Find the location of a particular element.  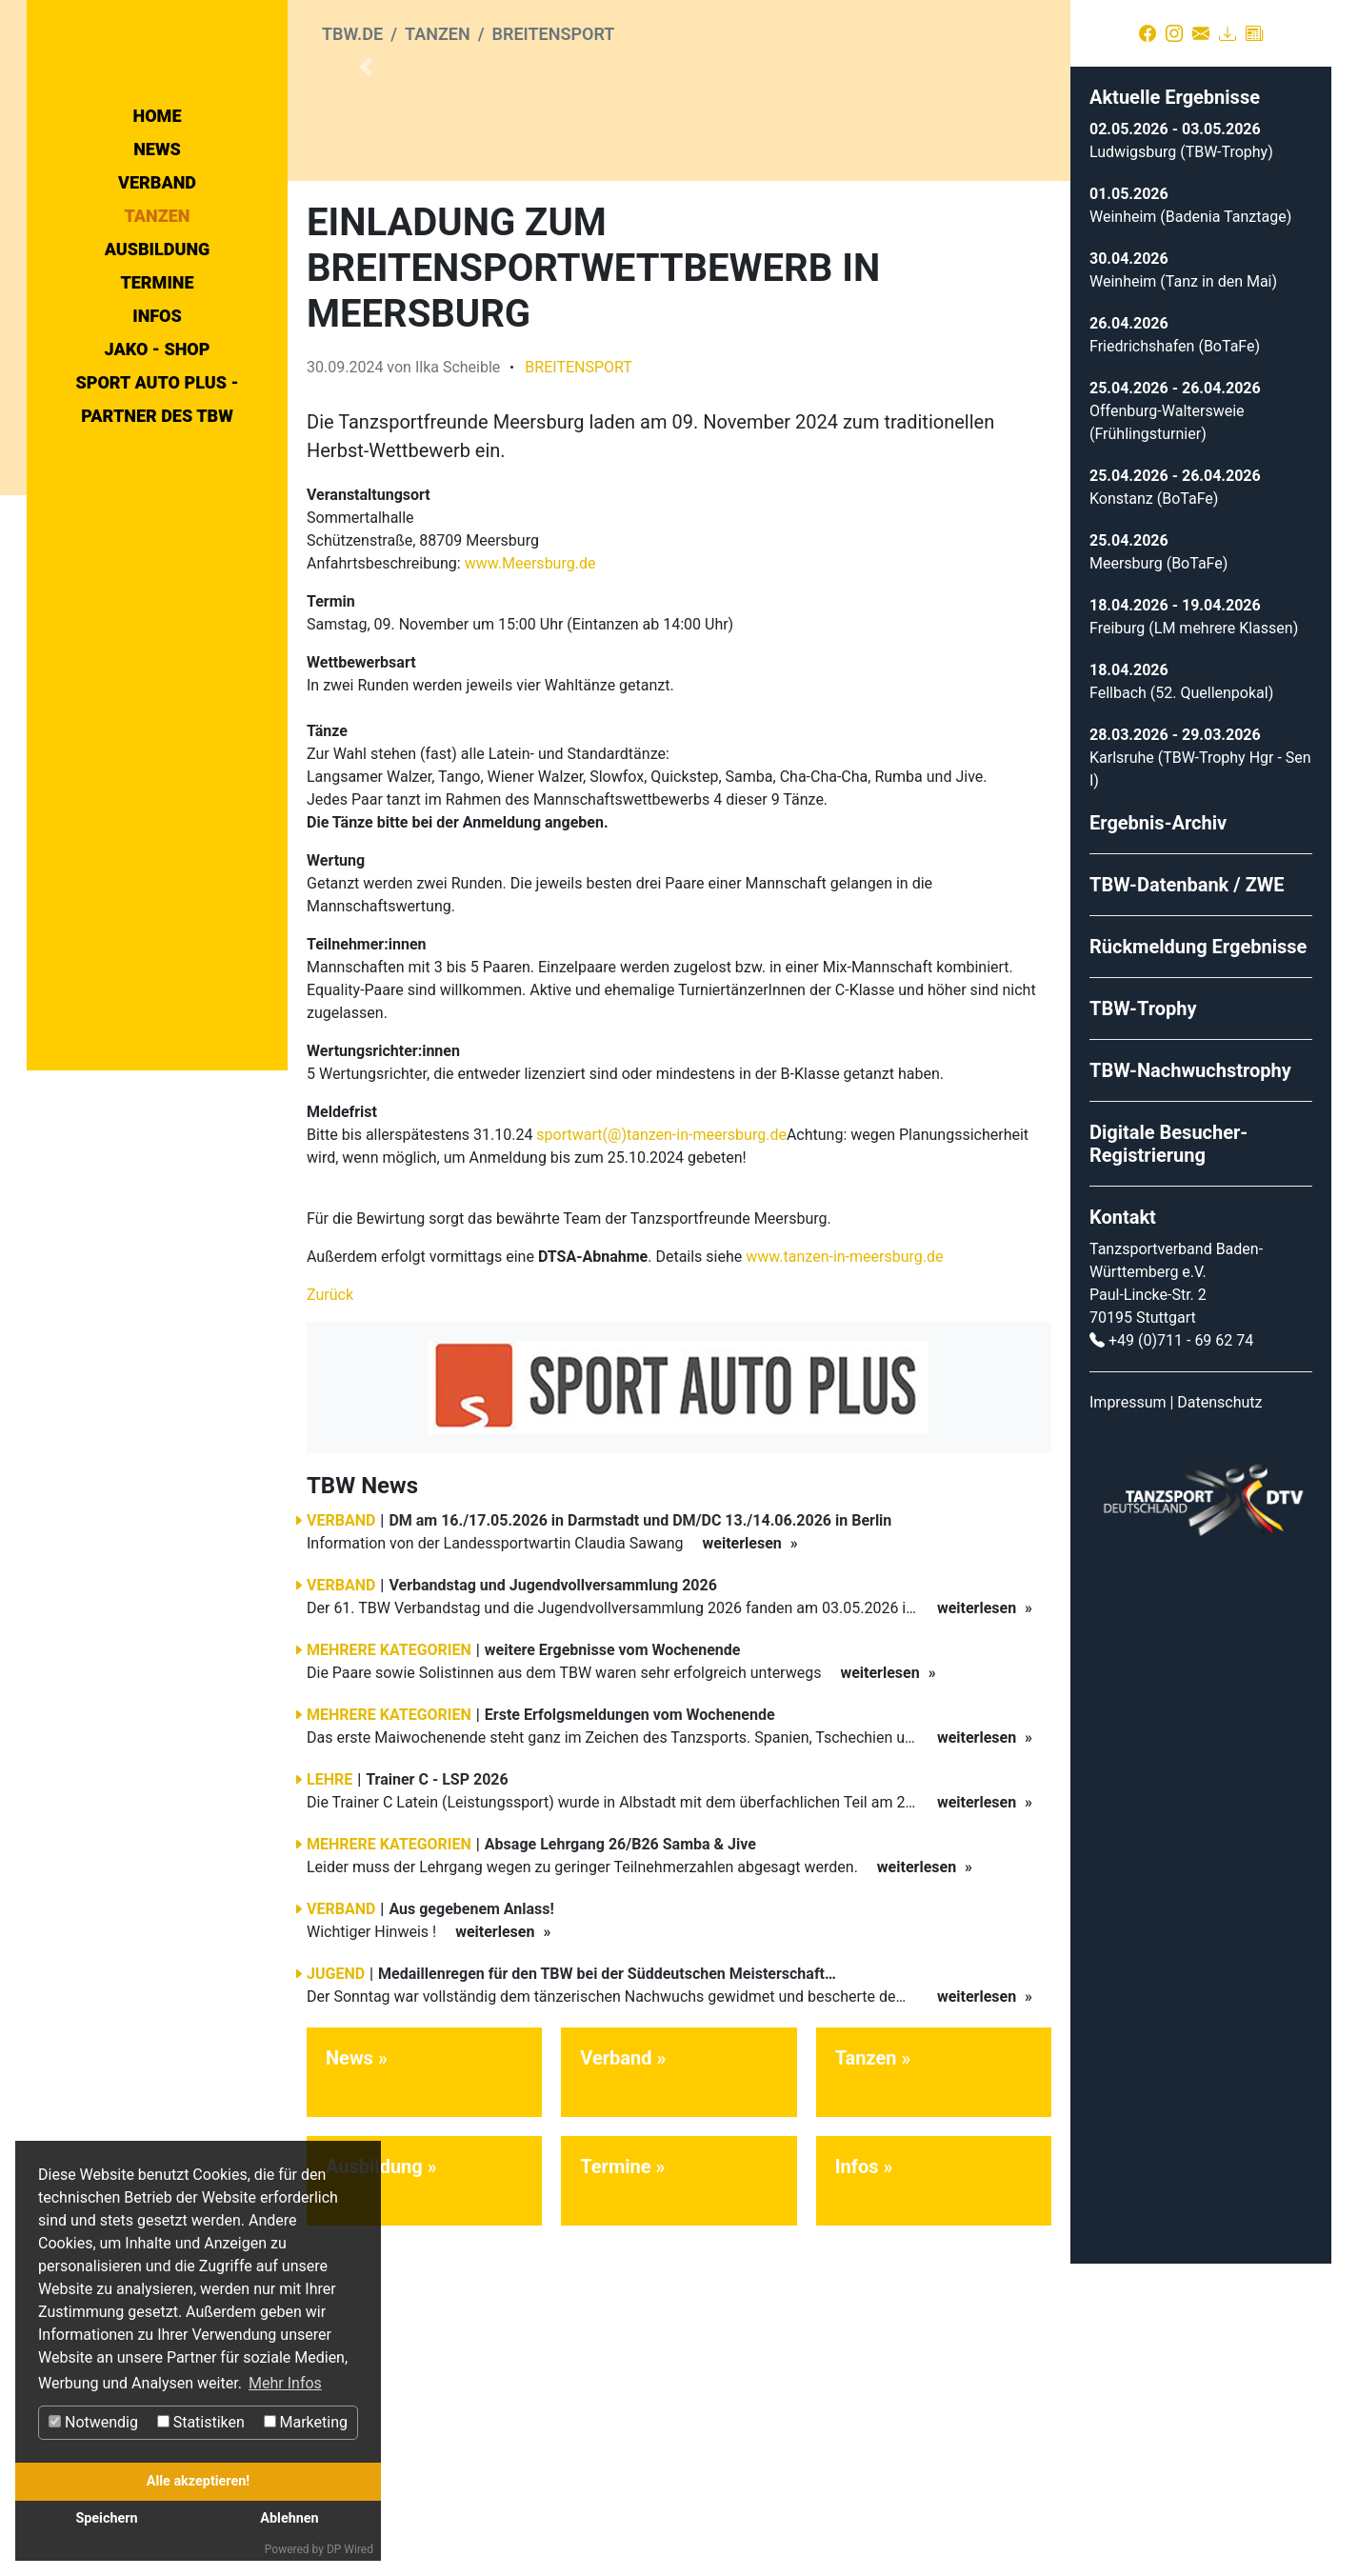

Infos is located at coordinates (157, 486).